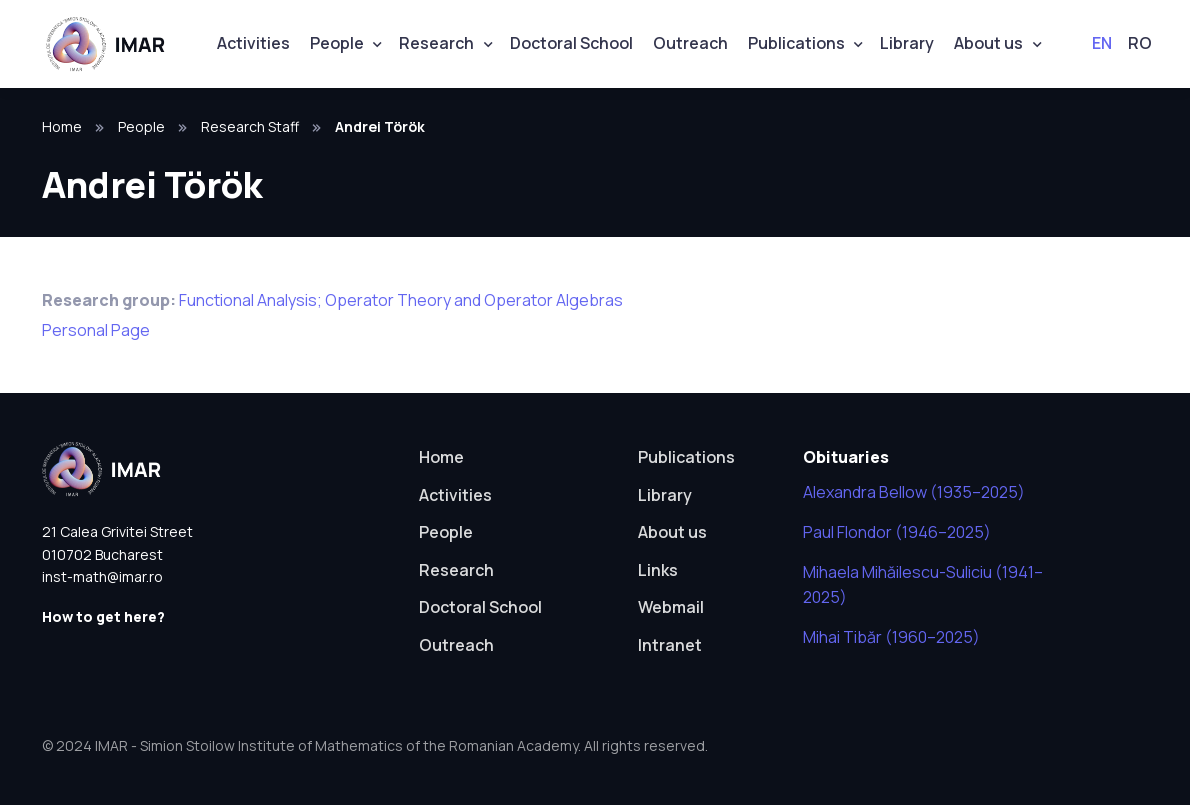 The height and width of the screenshot is (805, 1190). I want to click on Home, so click(62, 126).